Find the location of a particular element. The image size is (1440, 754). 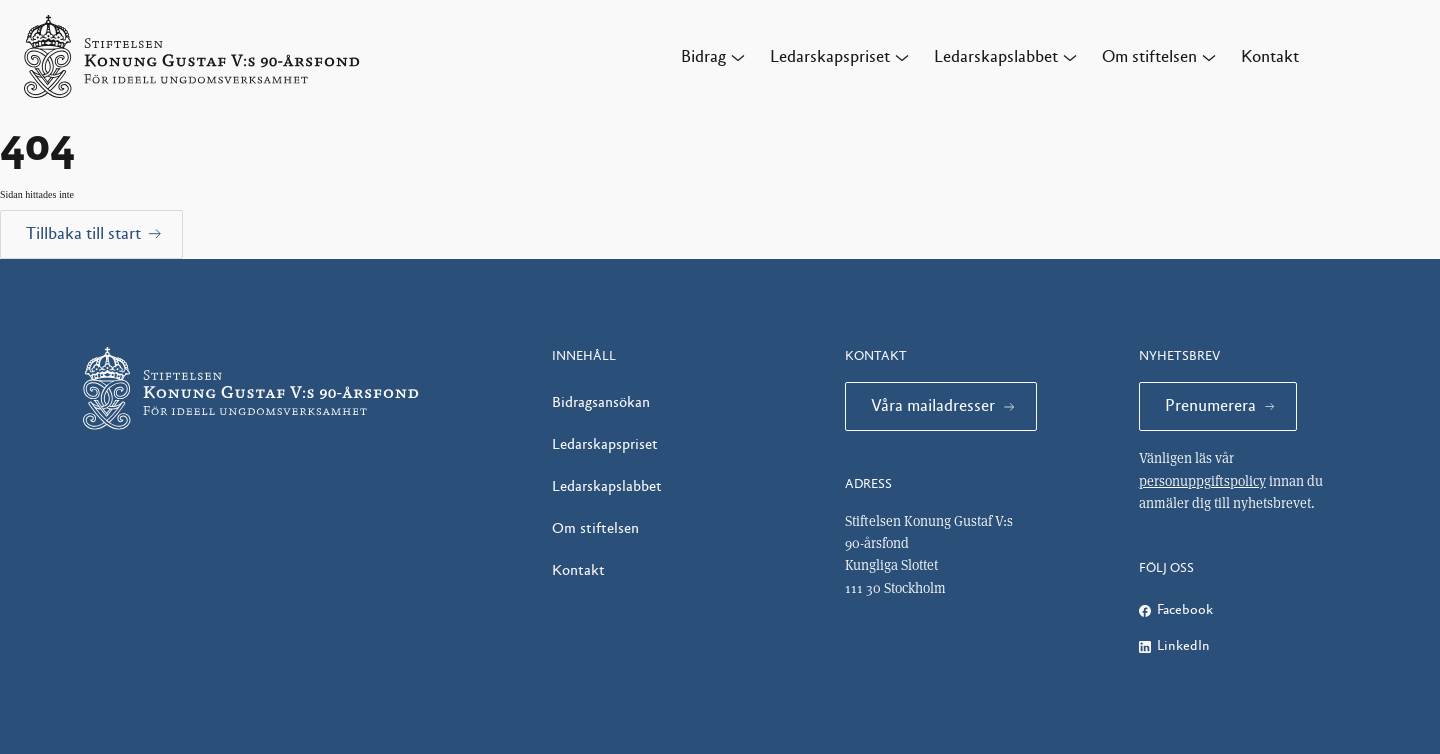

personuppgiftspolicy is located at coordinates (1202, 481).